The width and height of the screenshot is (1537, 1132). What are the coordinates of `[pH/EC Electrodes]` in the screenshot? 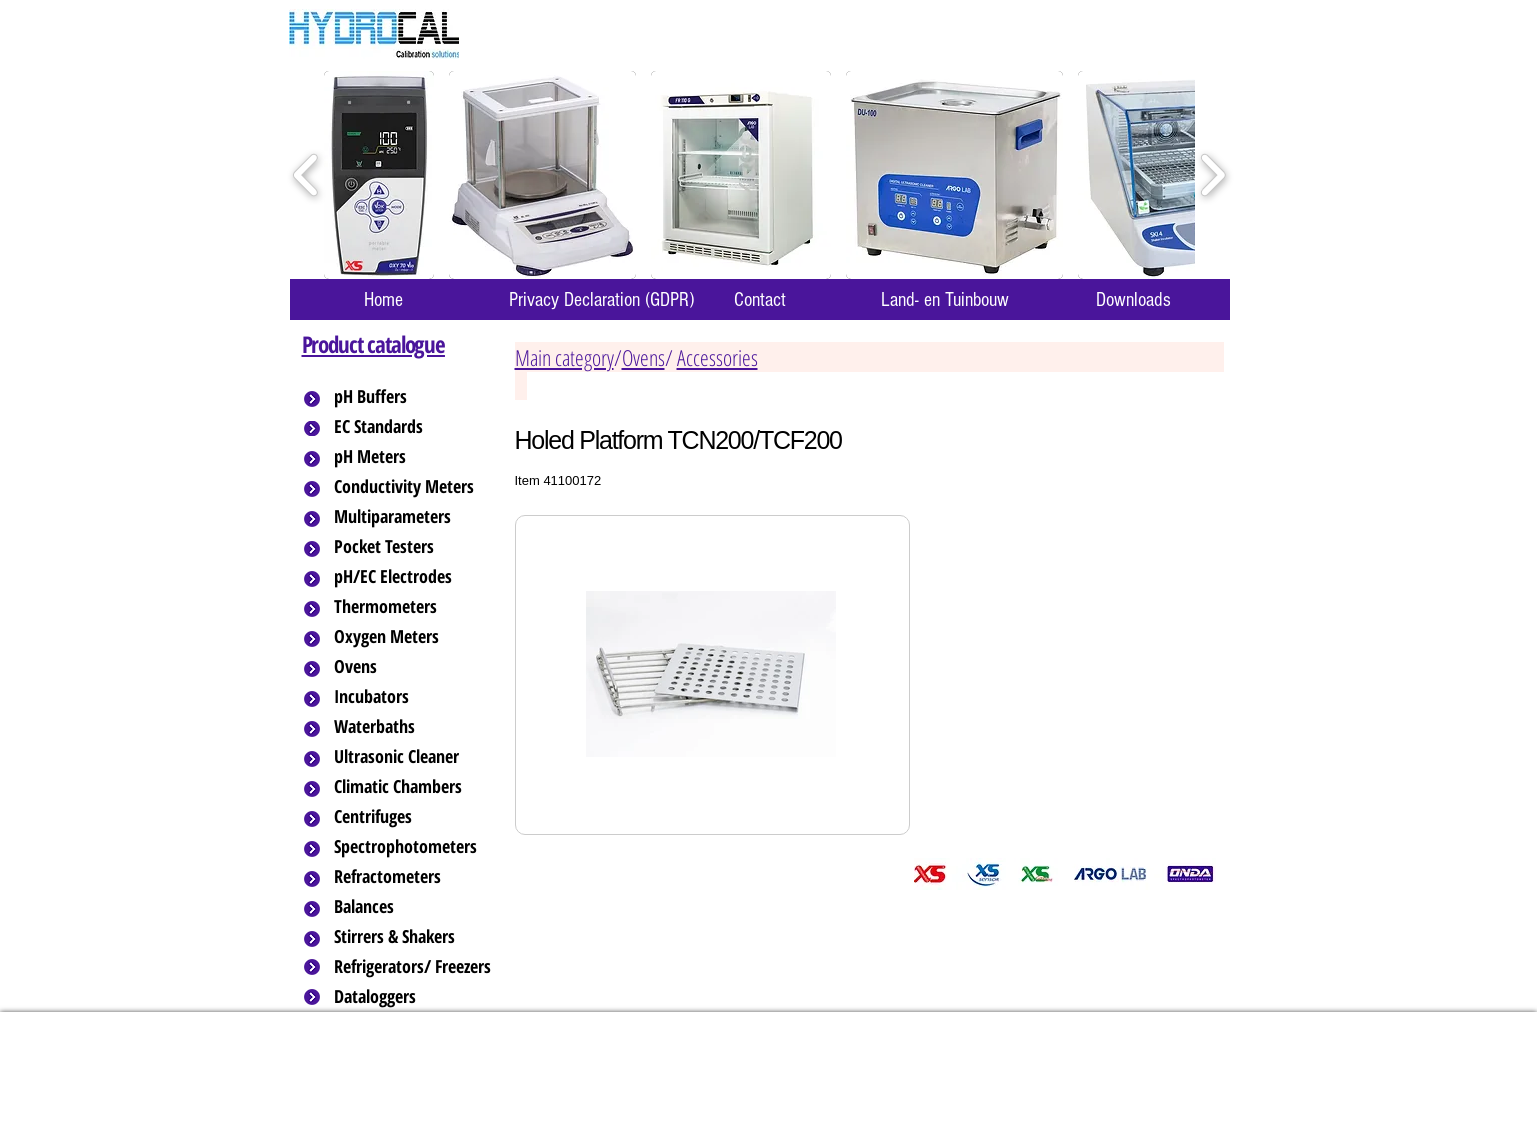 It's located at (414, 577).